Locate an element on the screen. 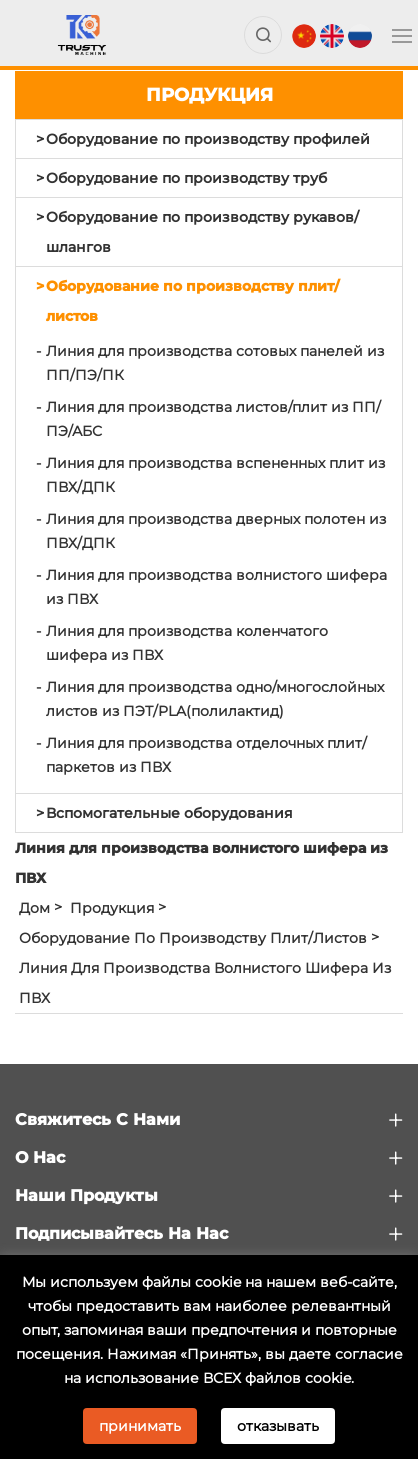  Линия для производства одно/многослойных листов из ПЭТ/PLA(полилактид) is located at coordinates (215, 699).